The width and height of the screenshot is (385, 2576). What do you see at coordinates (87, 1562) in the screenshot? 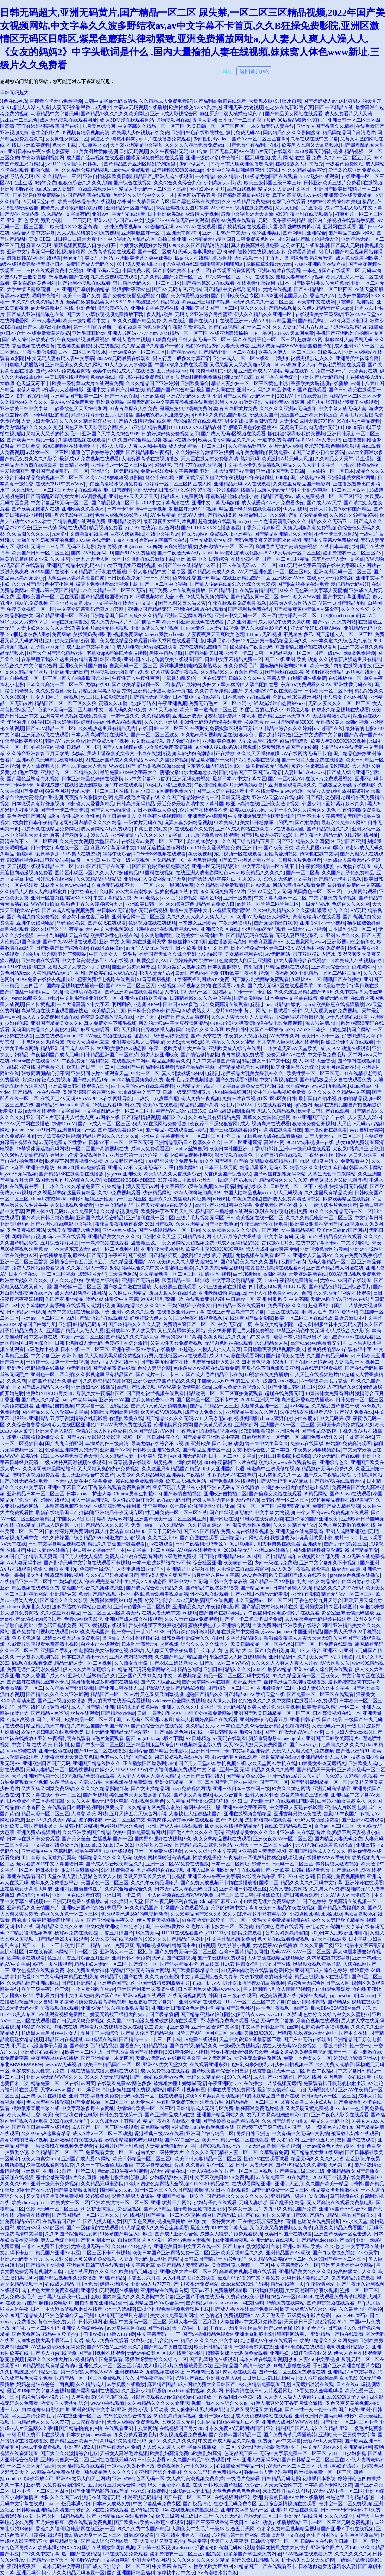
I see `国产剧情无码中文字幕在线观看不卡视频` at bounding box center [87, 1562].